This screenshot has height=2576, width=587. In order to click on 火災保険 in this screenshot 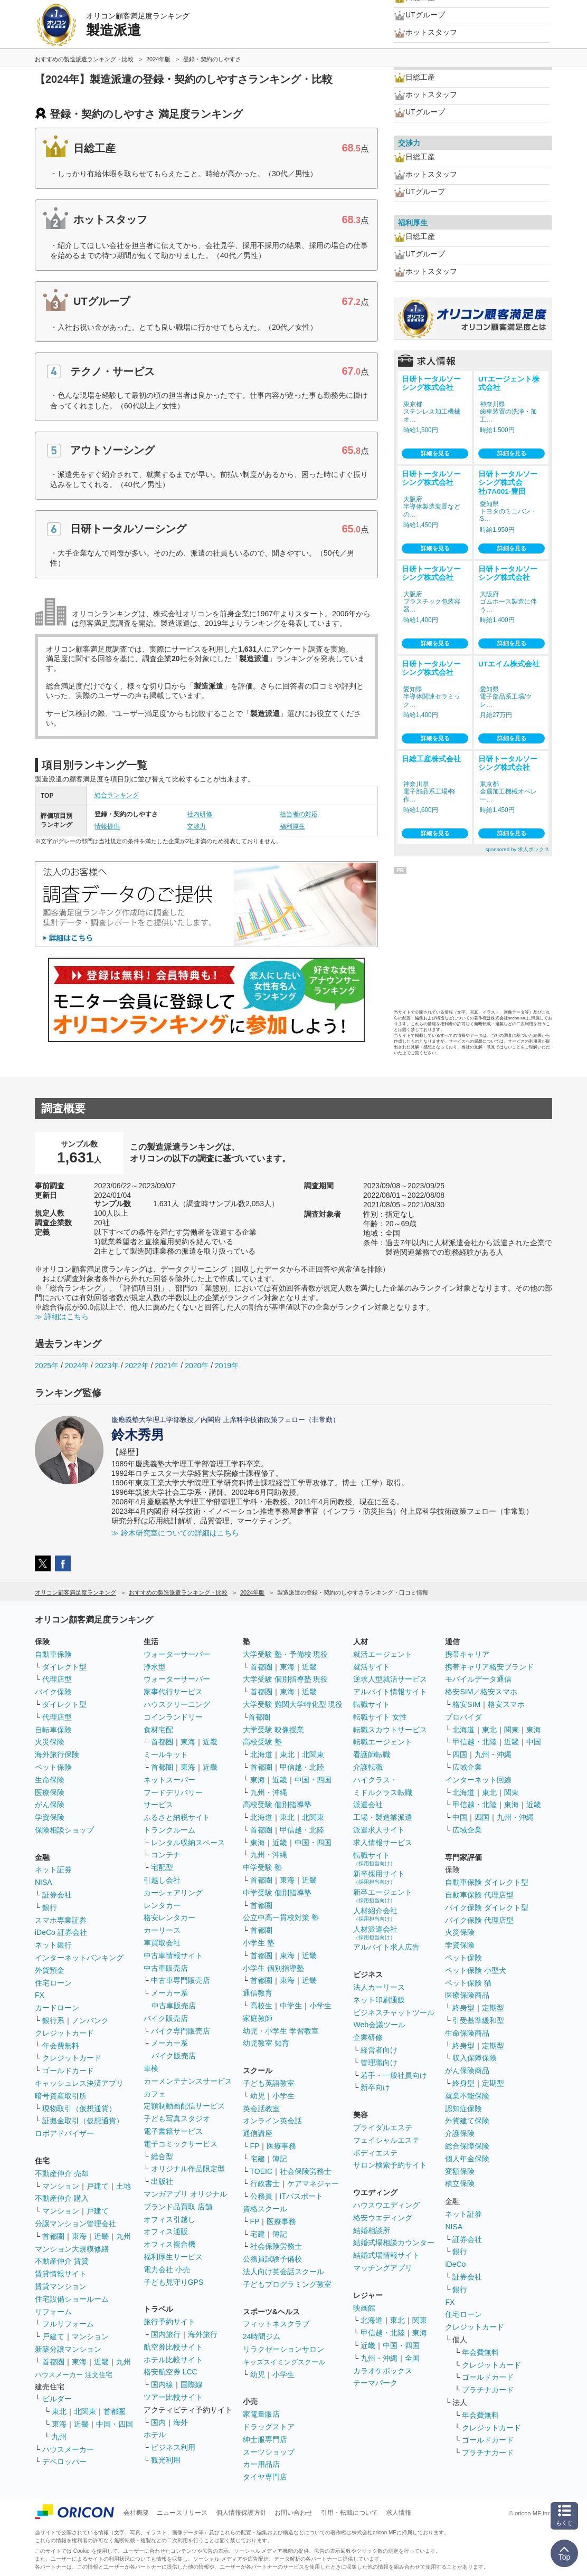, I will do `click(49, 1742)`.